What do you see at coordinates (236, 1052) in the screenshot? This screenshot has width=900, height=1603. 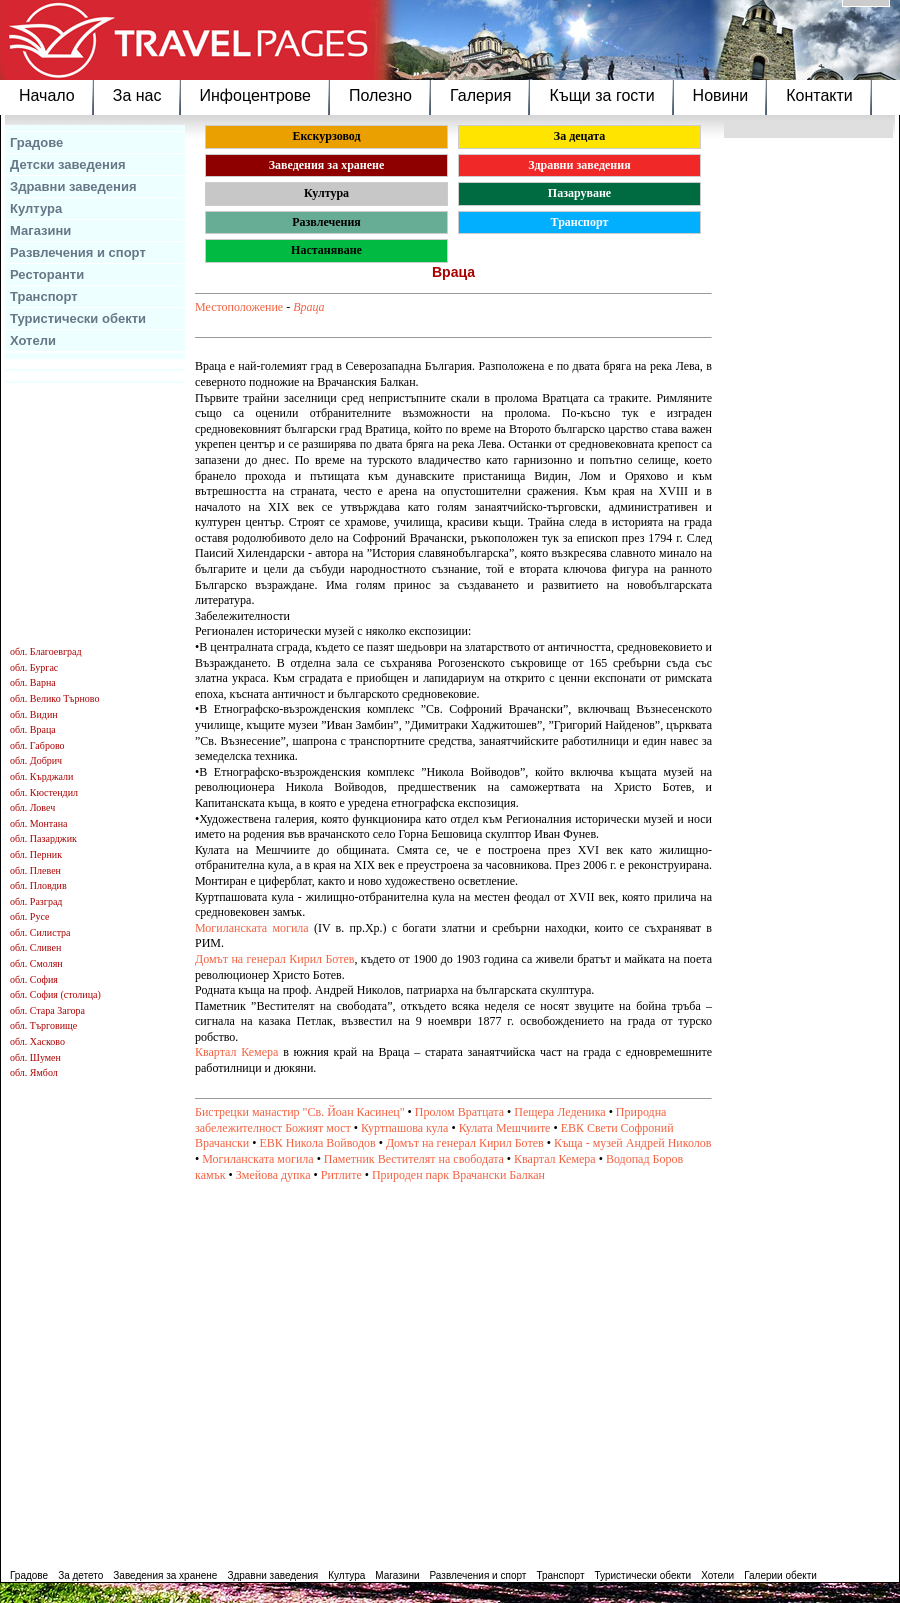 I see `Квартал Кемера` at bounding box center [236, 1052].